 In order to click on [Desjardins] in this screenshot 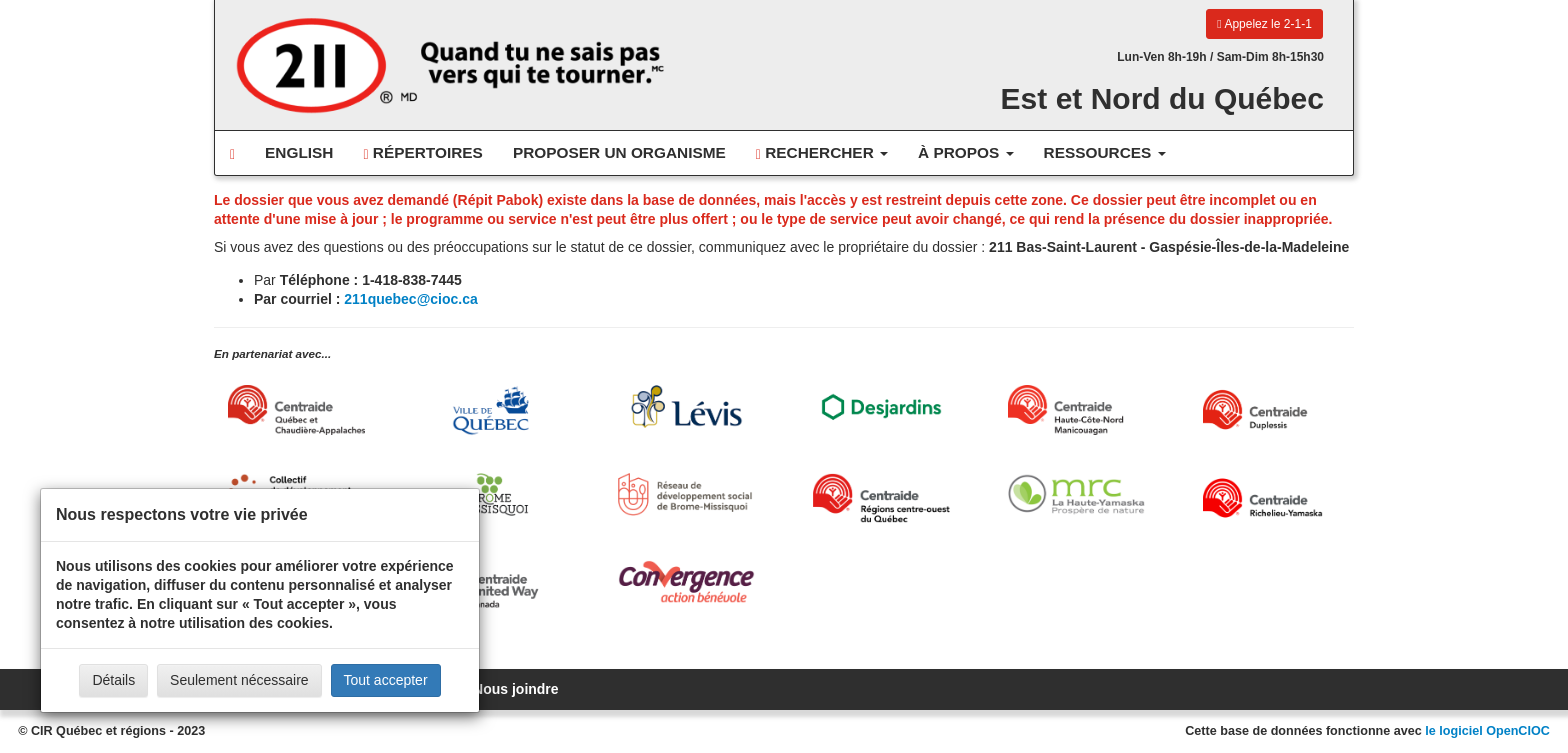, I will do `click(881, 406)`.